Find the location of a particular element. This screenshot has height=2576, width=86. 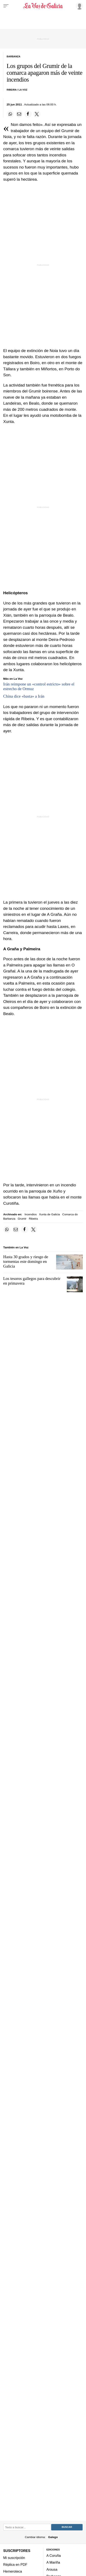

China dice «basta» a Irán is located at coordinates (23, 696).